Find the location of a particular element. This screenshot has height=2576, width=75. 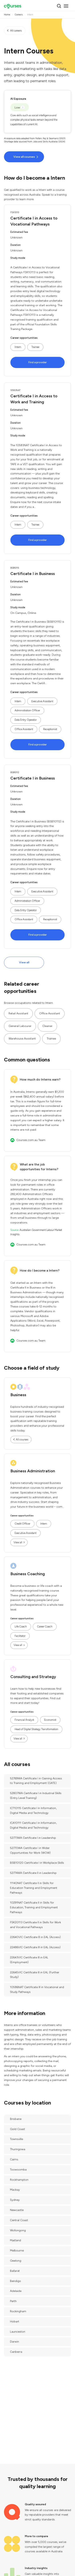

General Labourer is located at coordinates (20, 1026).